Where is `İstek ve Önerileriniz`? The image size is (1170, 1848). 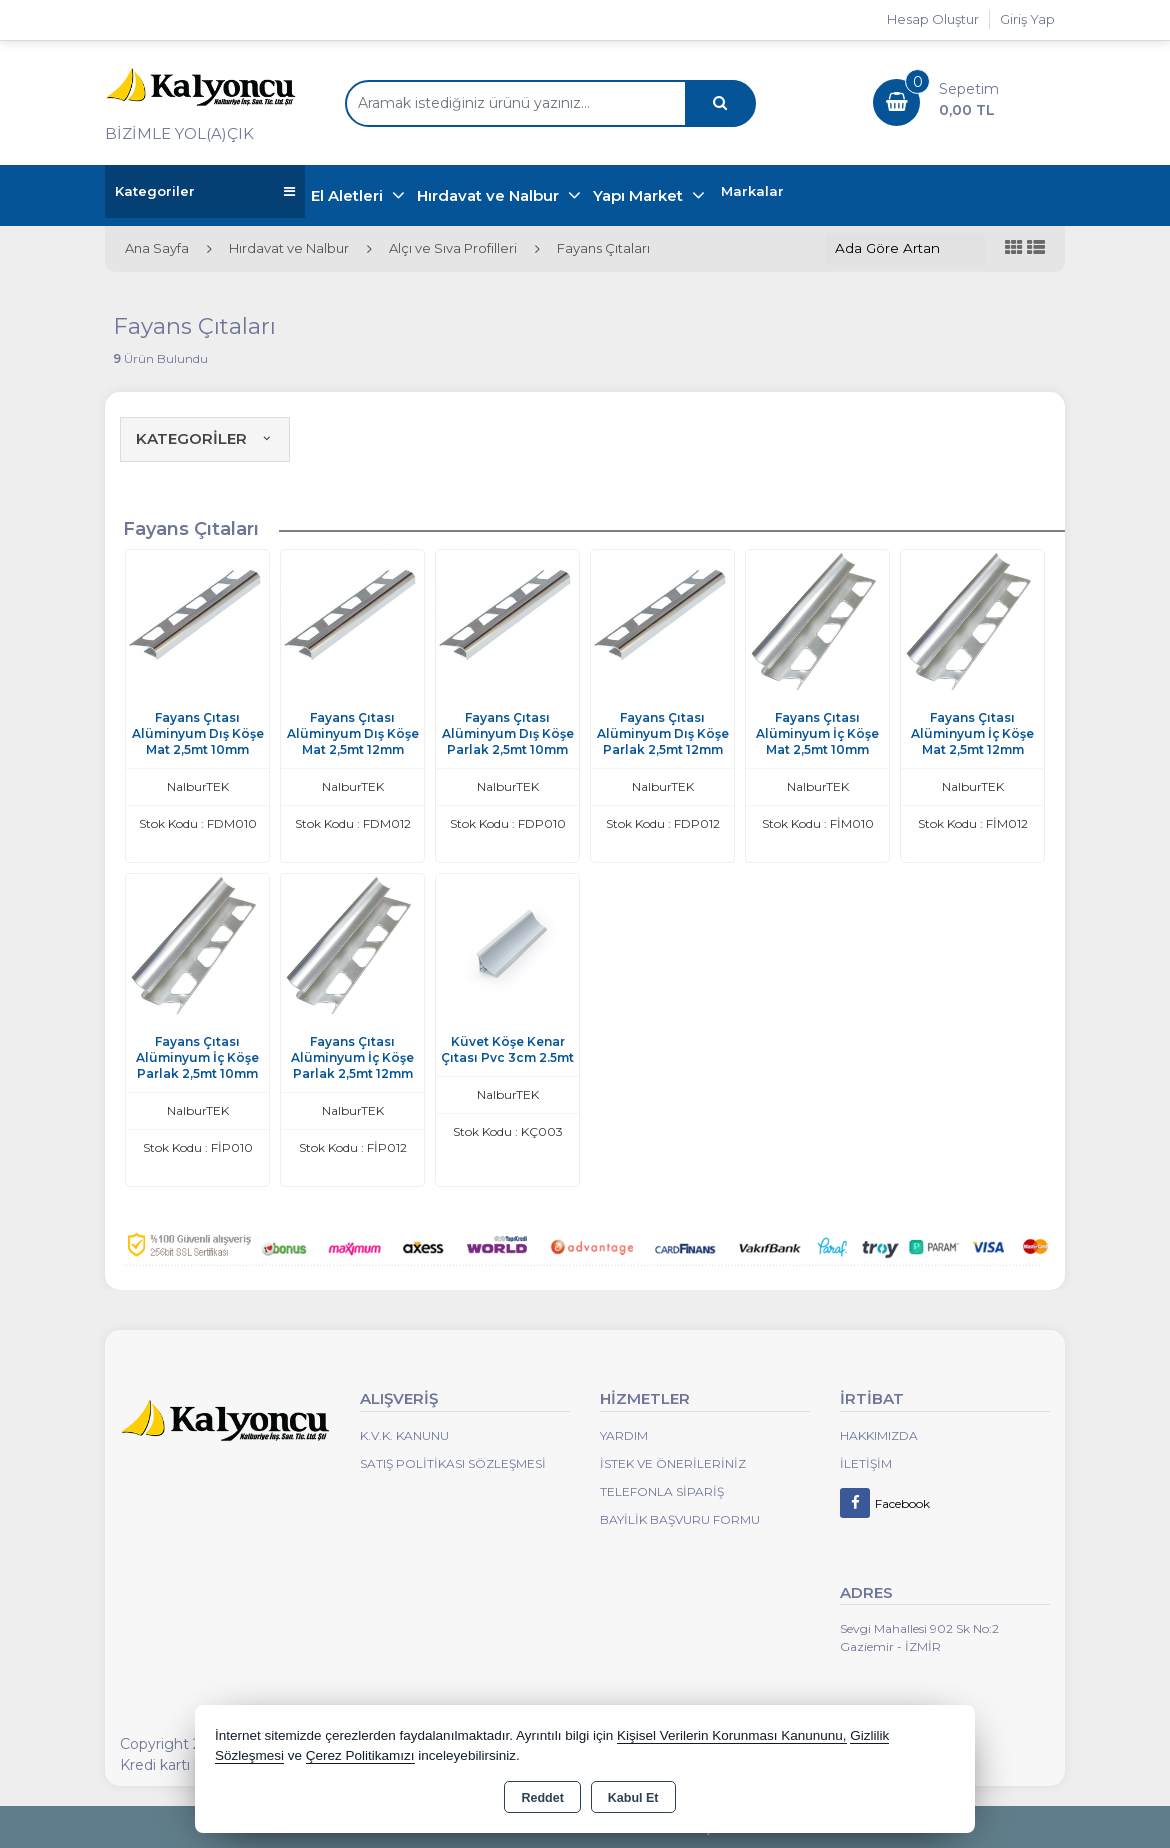 İstek ve Önerileriniz is located at coordinates (673, 1463).